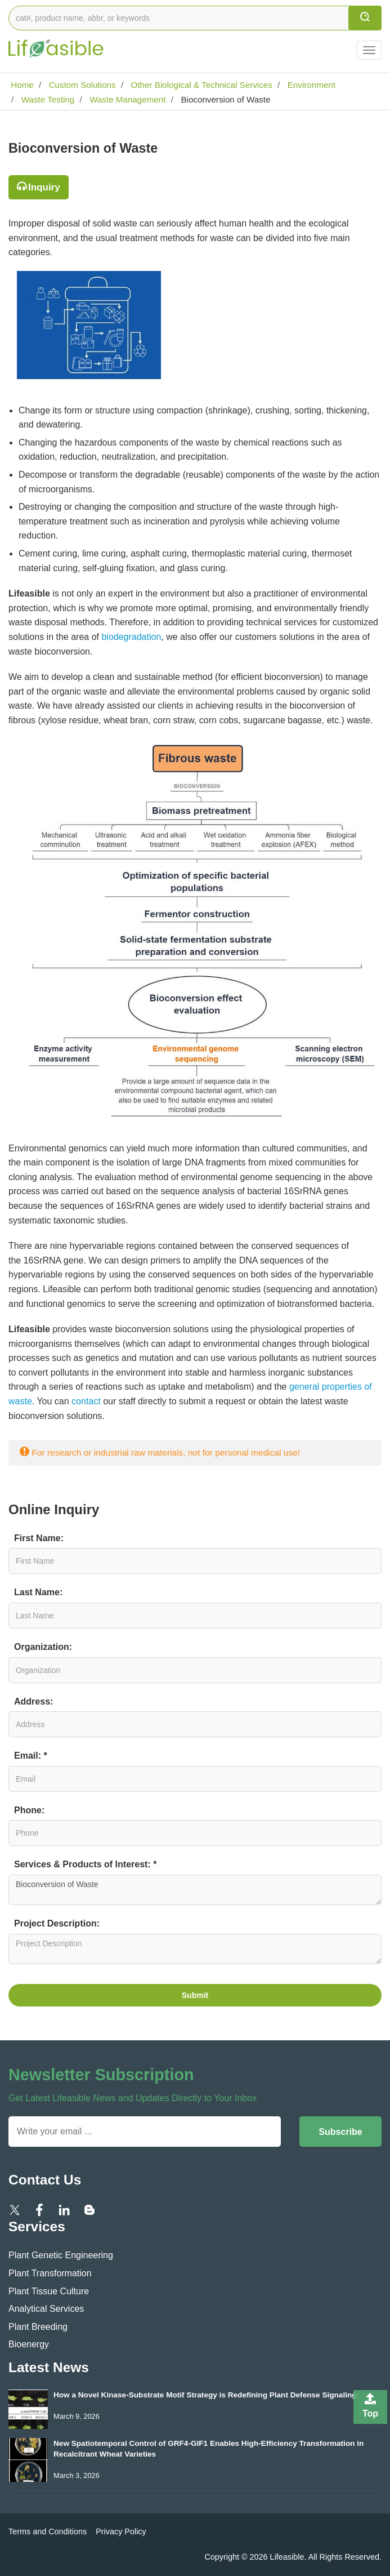  What do you see at coordinates (29, 1810) in the screenshot?
I see `Phone:` at bounding box center [29, 1810].